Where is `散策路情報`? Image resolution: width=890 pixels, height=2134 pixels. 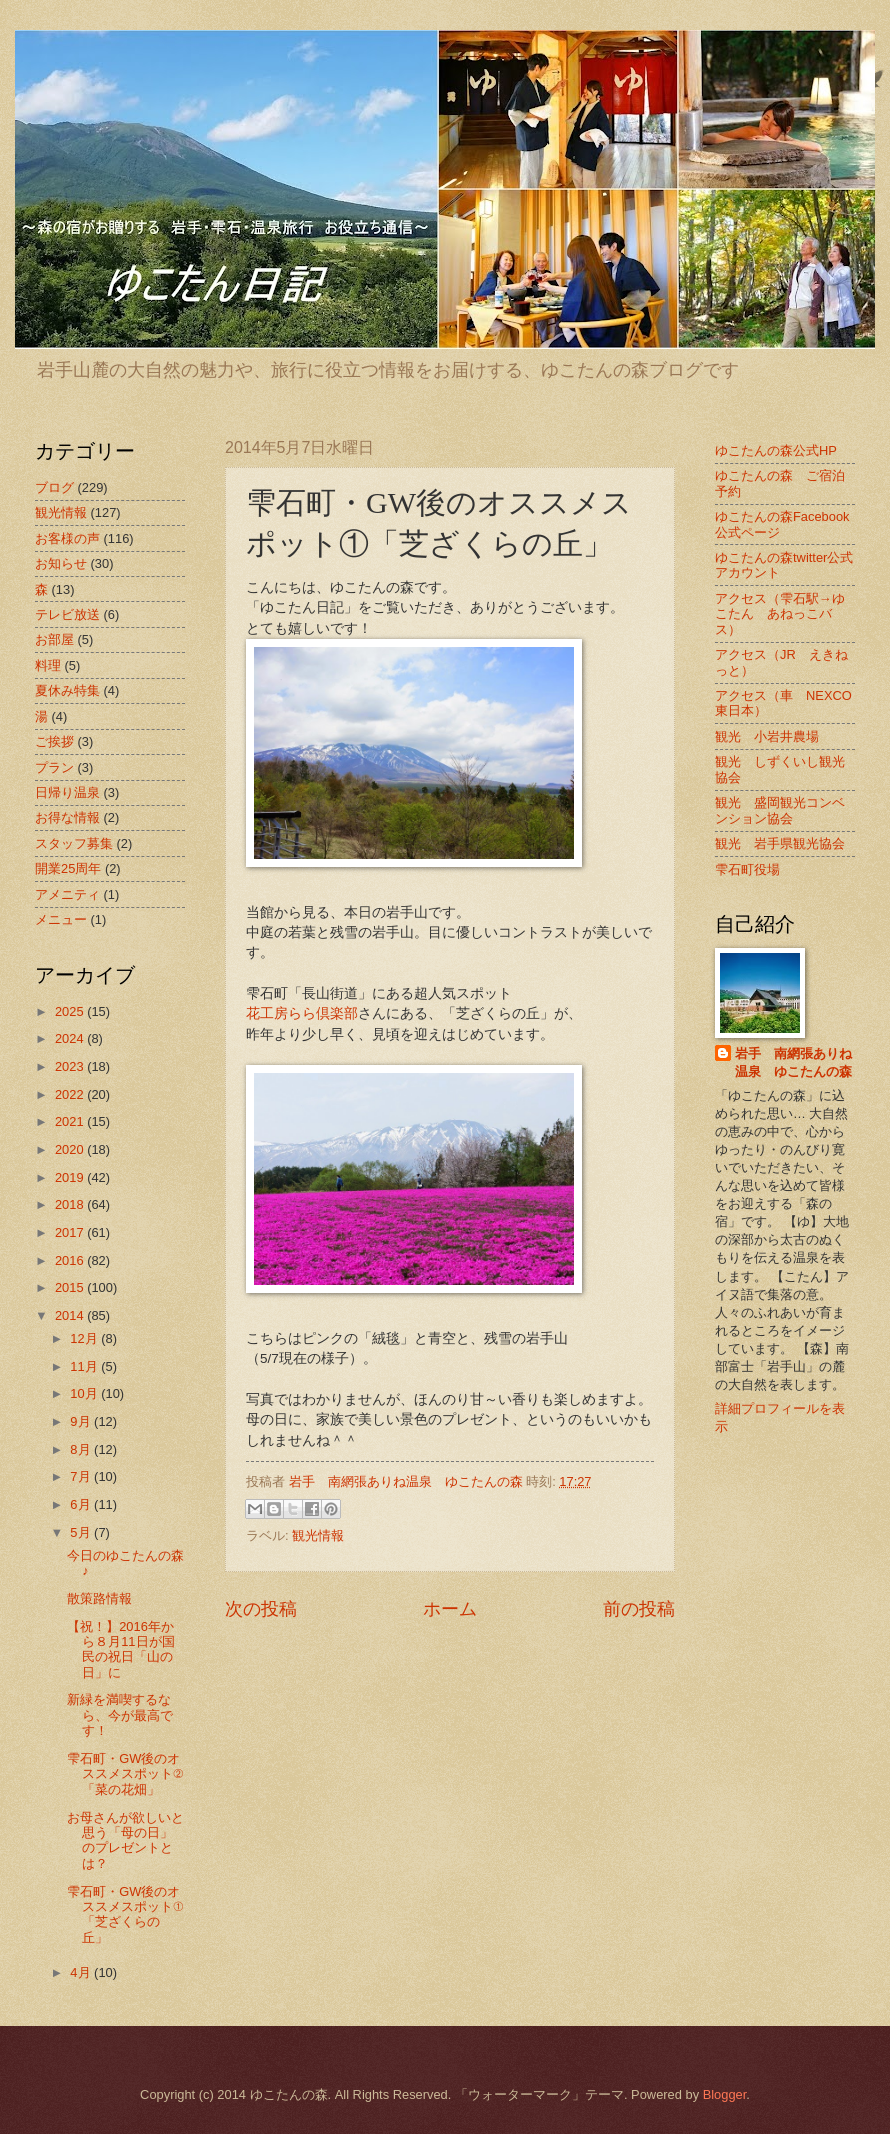
散策路情報 is located at coordinates (99, 1598).